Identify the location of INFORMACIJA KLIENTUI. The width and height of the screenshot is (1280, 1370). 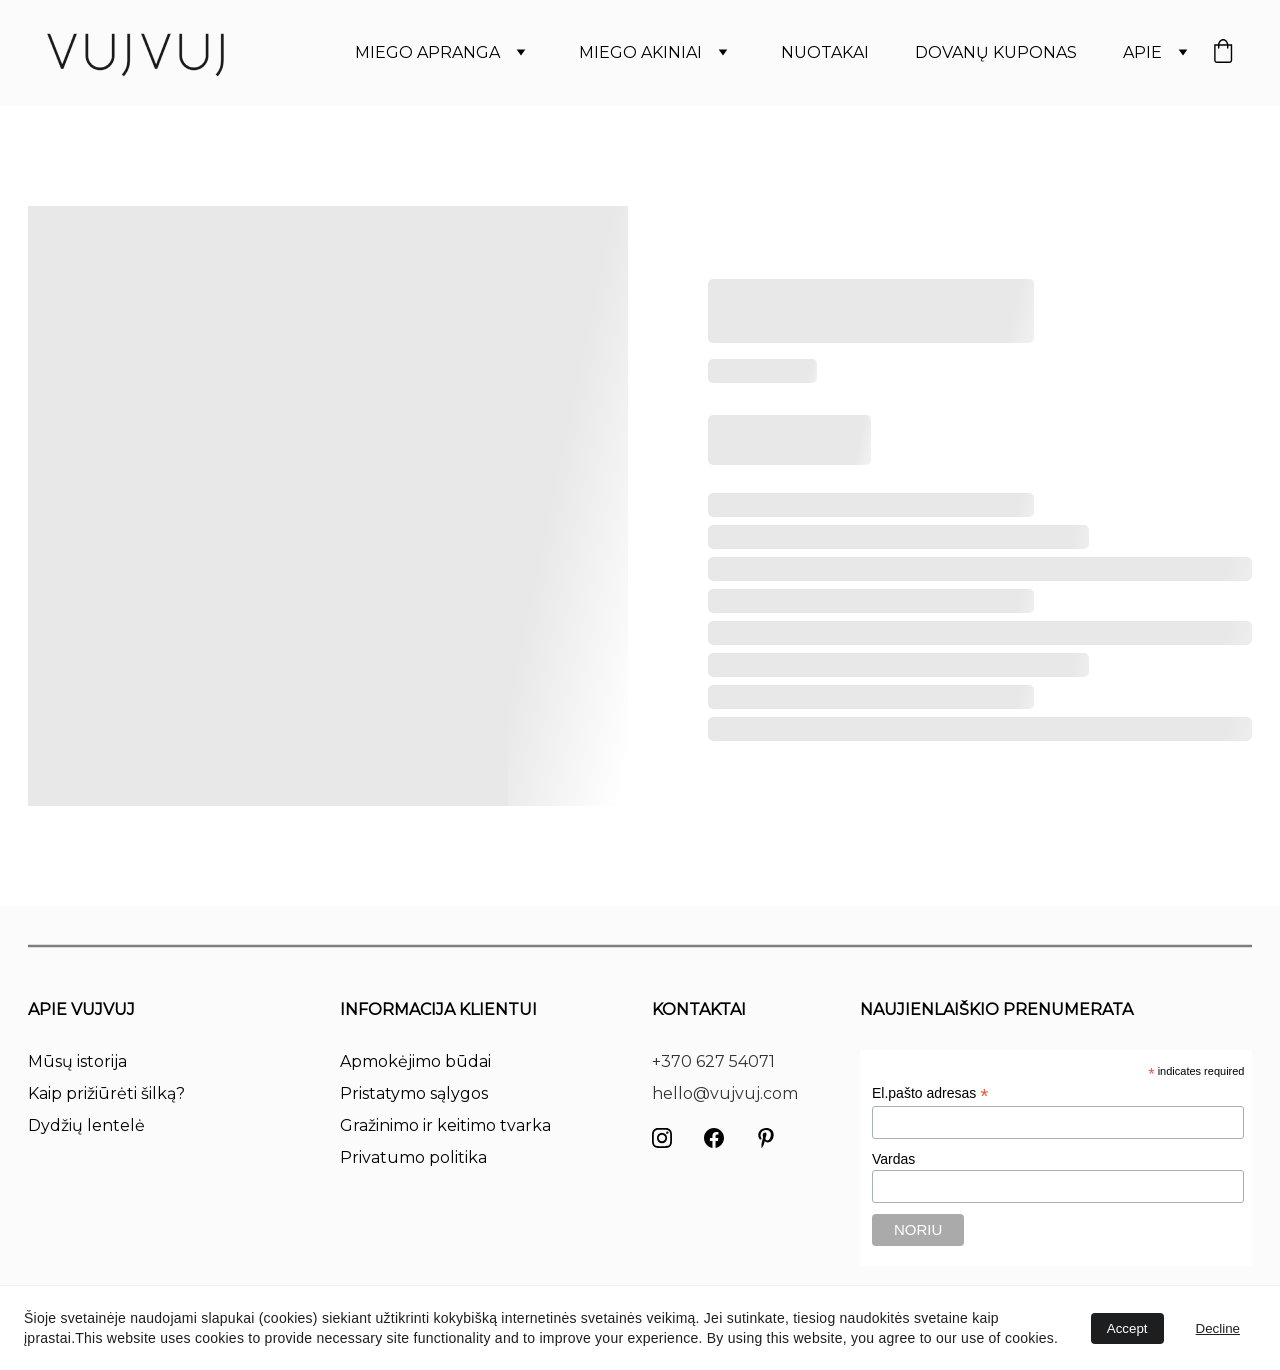
(438, 1009).